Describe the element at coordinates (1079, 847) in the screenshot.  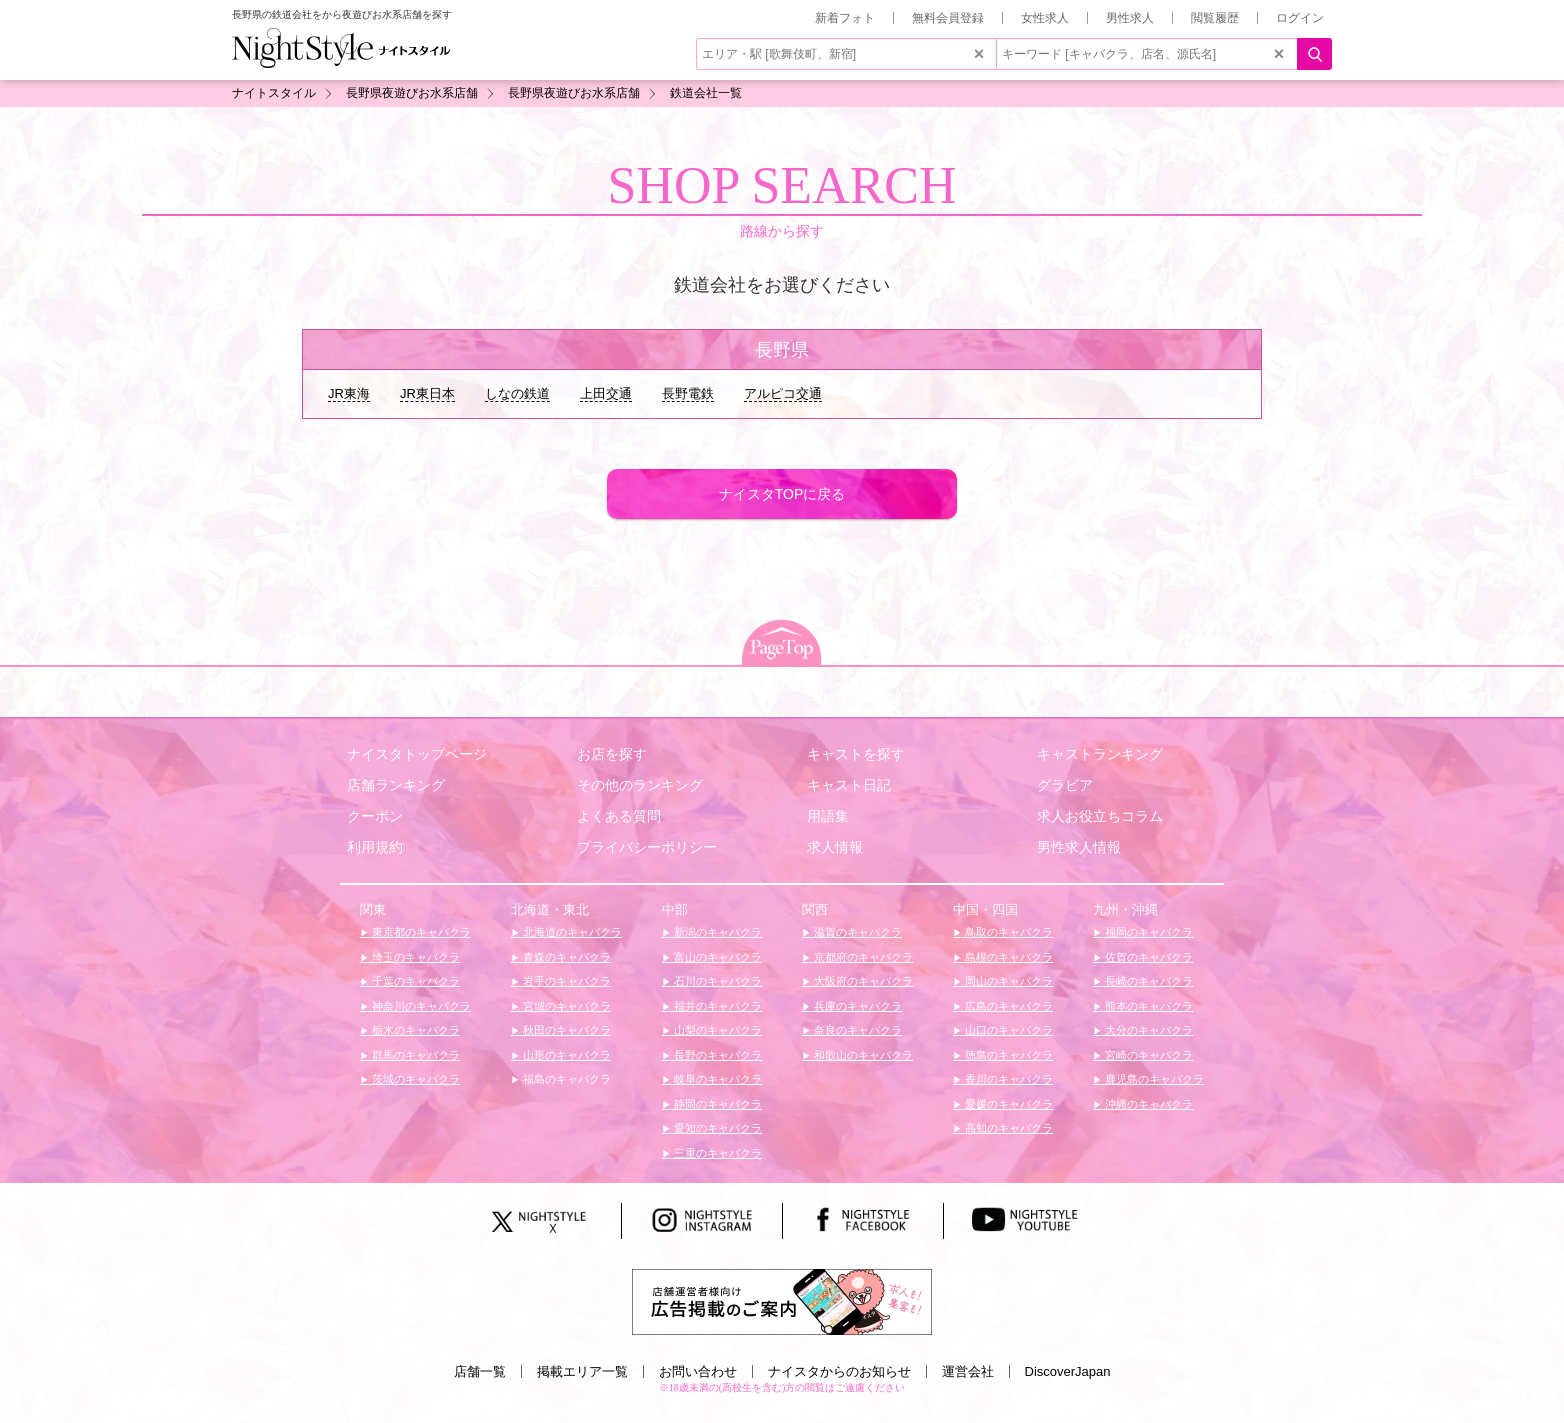
I see `男性求人情報` at that location.